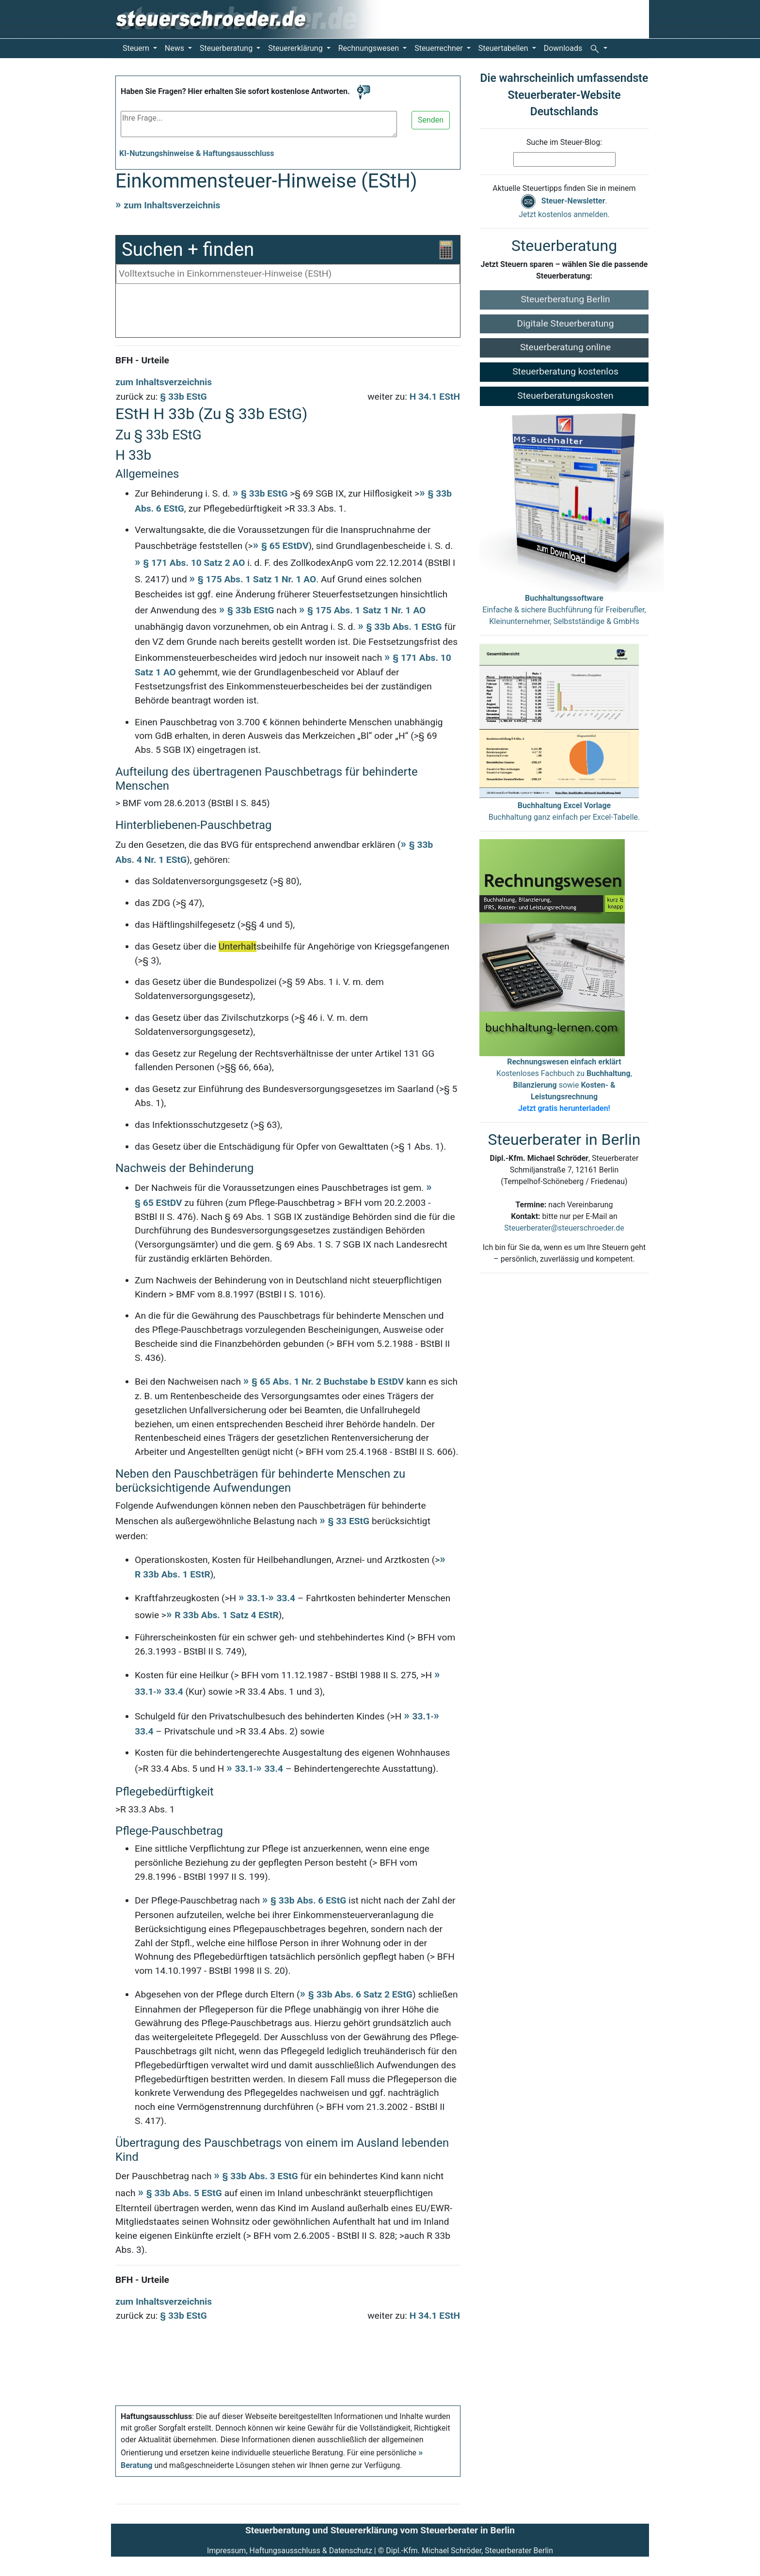 This screenshot has height=2576, width=760. I want to click on Steuerrechner [button], so click(439, 48).